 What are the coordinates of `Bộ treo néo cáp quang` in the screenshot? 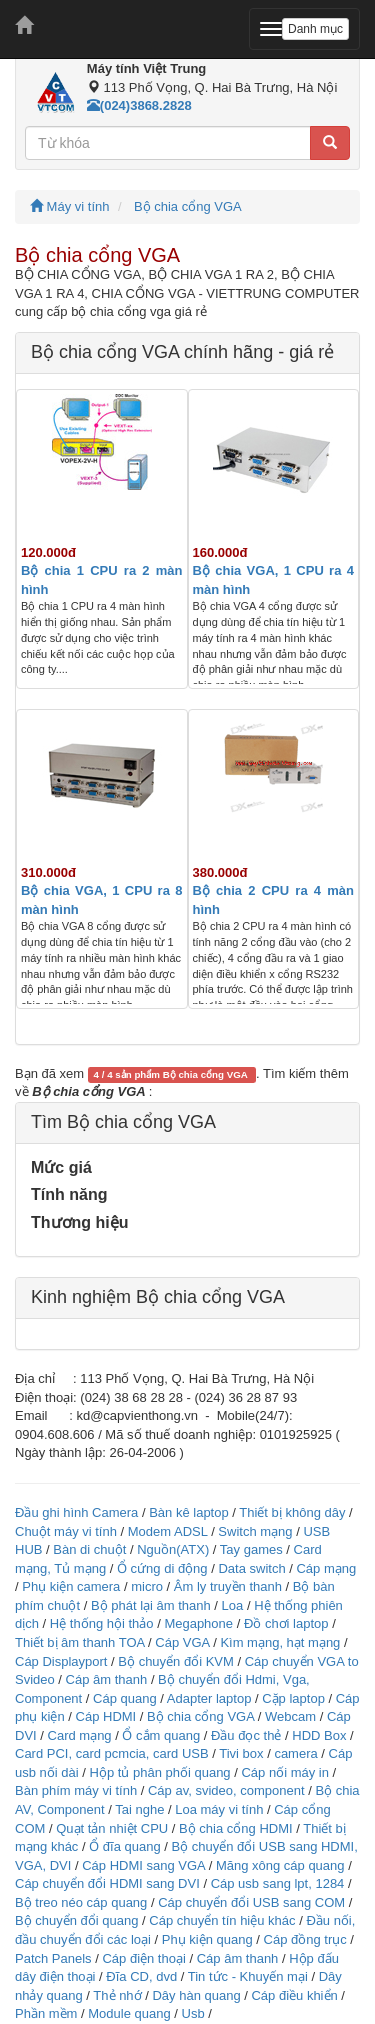 It's located at (81, 1902).